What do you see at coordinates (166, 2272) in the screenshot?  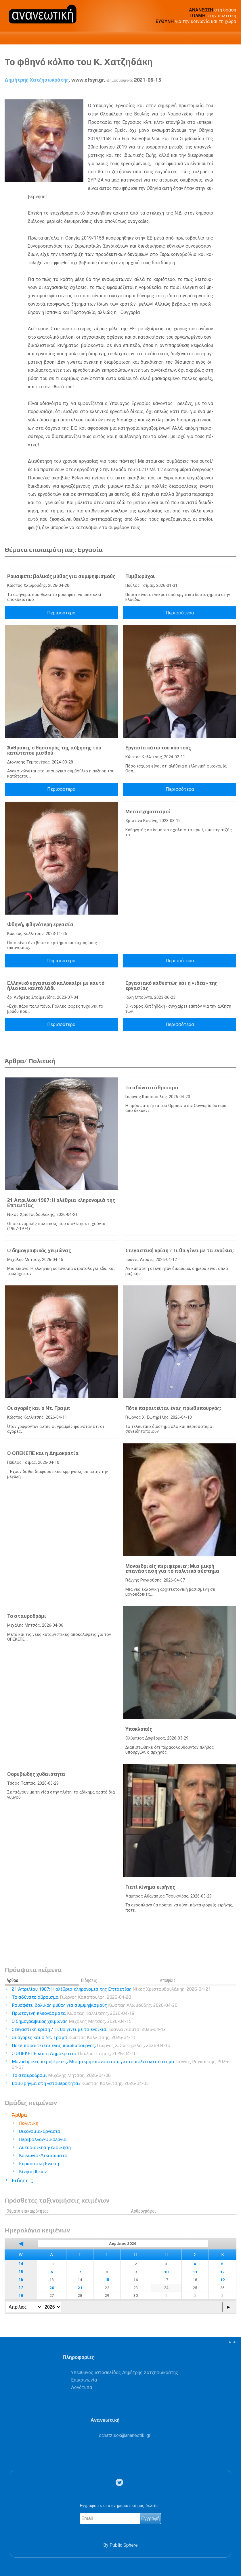 I see `10` at bounding box center [166, 2272].